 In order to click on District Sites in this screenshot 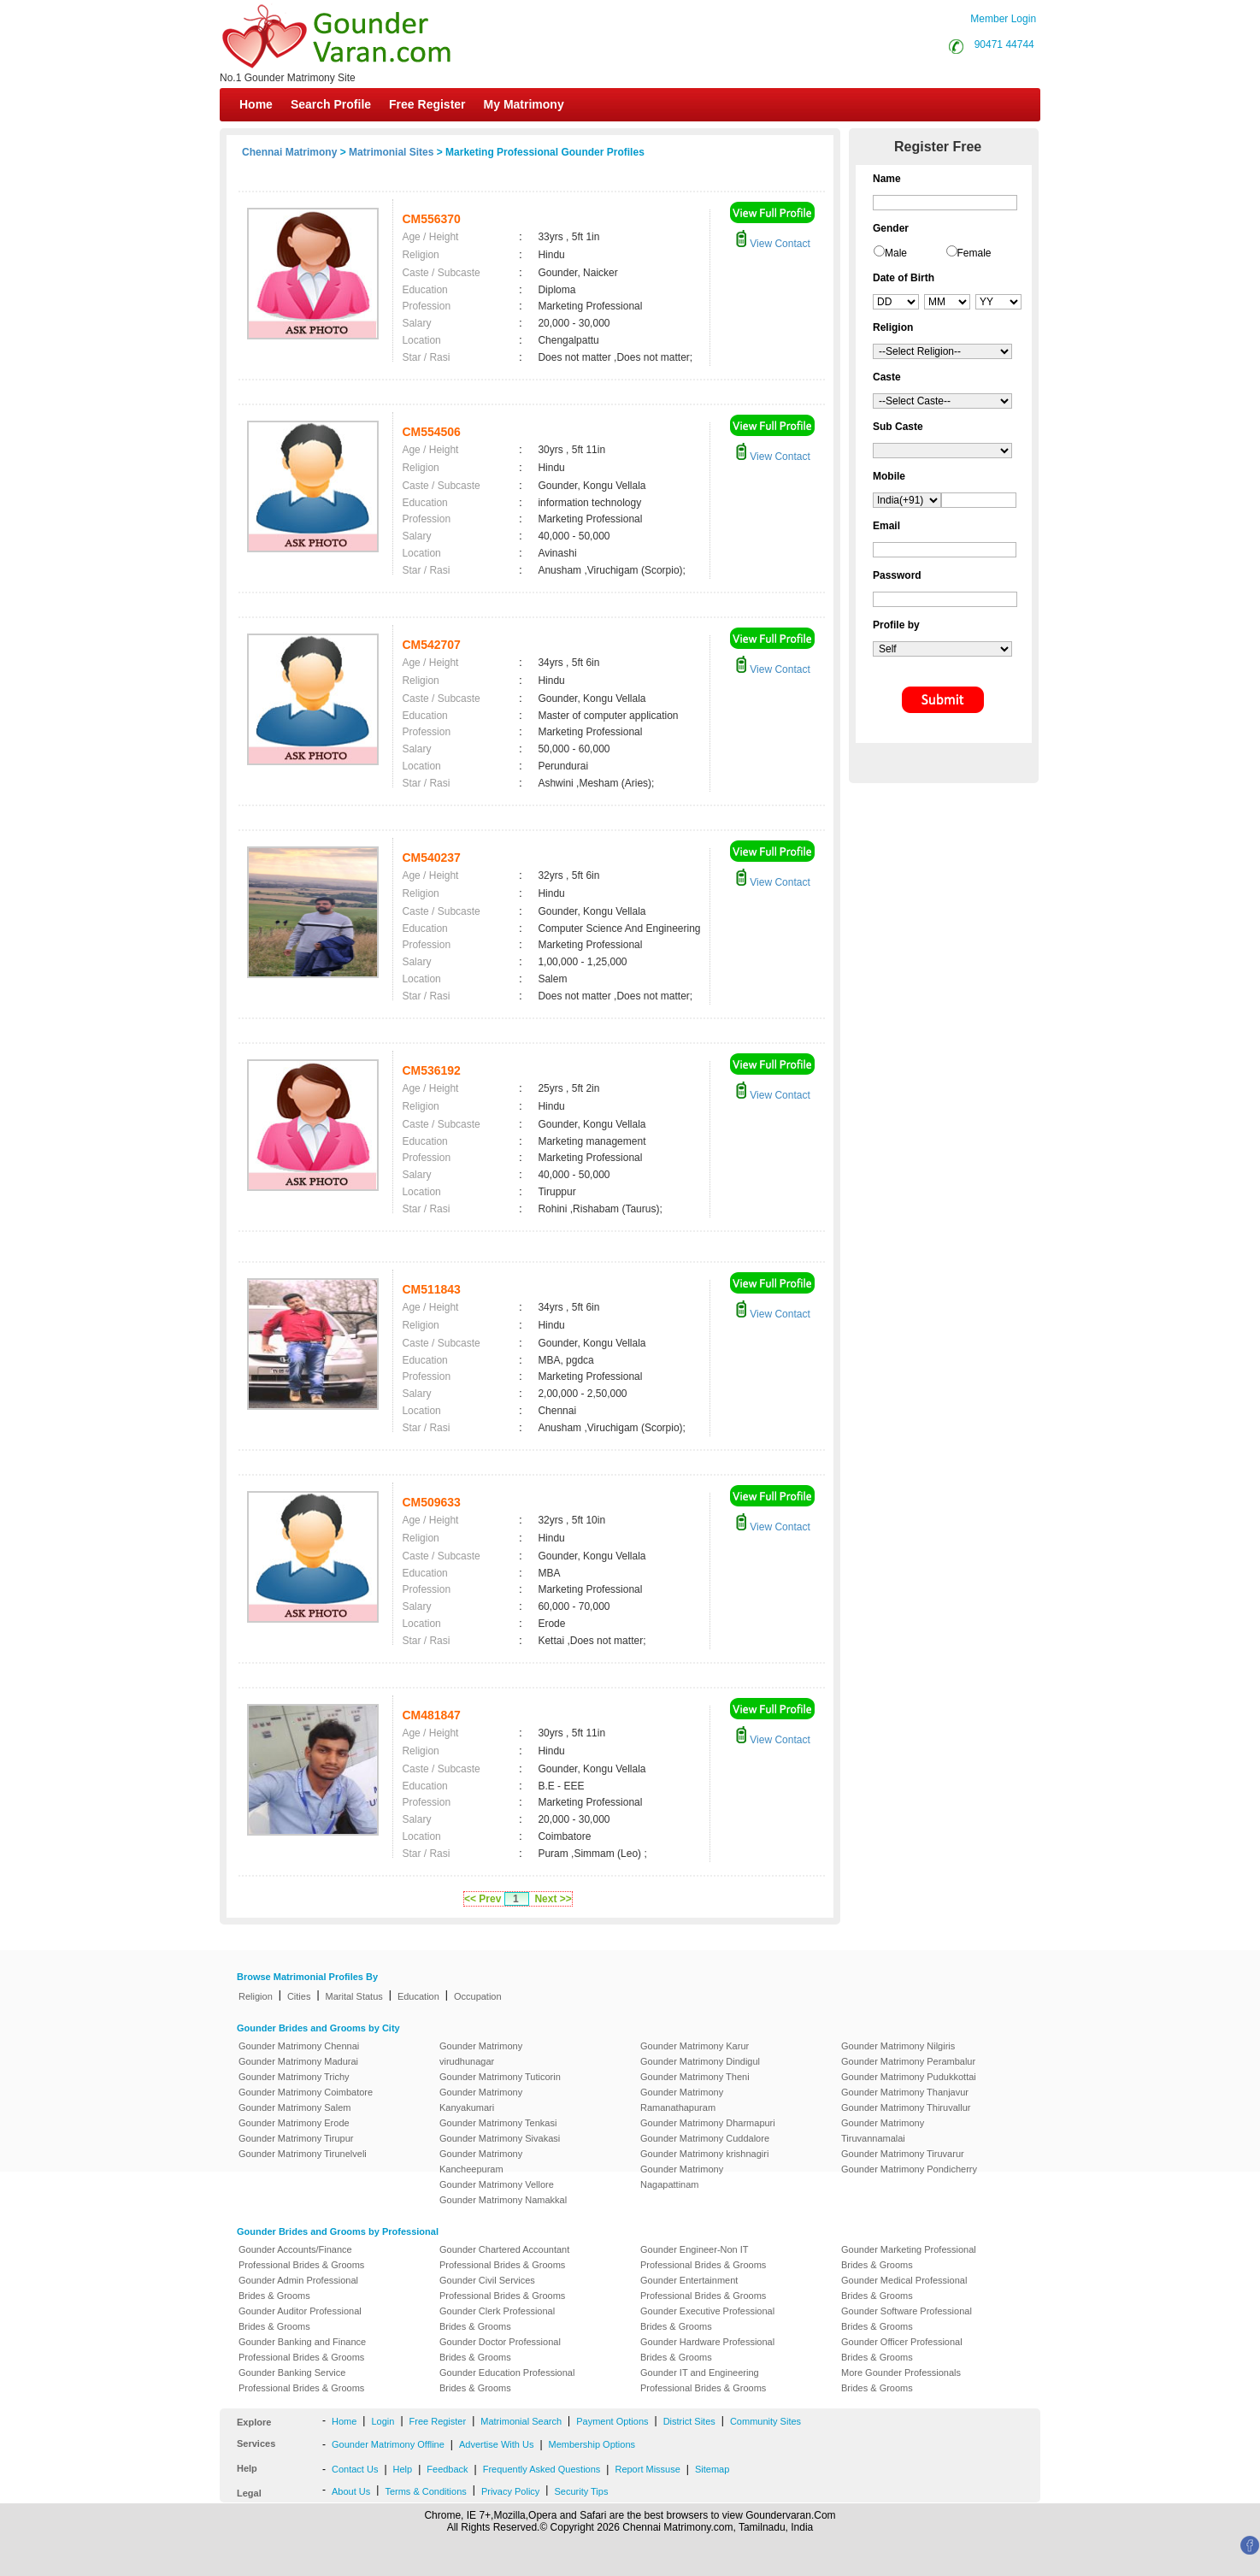, I will do `click(689, 2421)`.